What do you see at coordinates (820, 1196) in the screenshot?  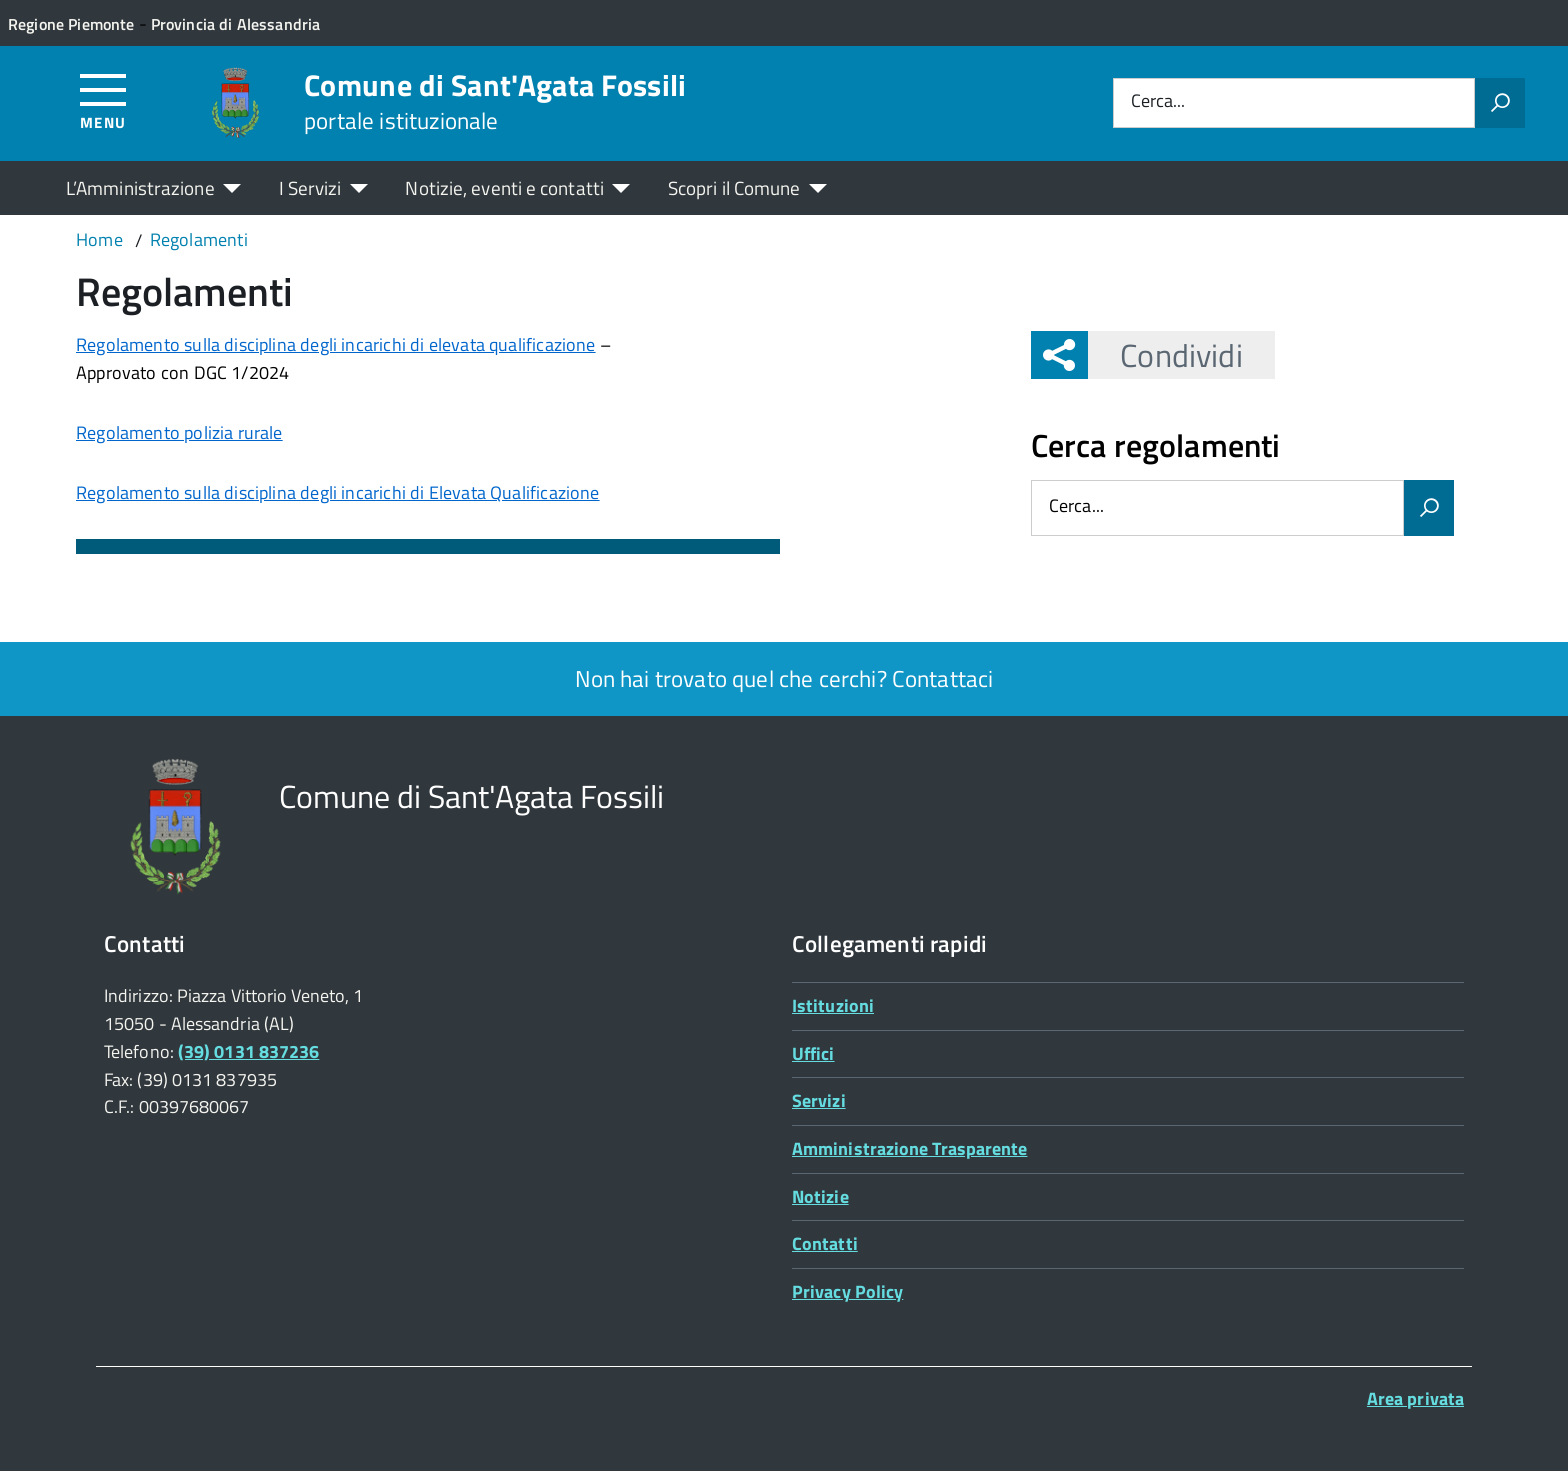 I see `Notizie` at bounding box center [820, 1196].